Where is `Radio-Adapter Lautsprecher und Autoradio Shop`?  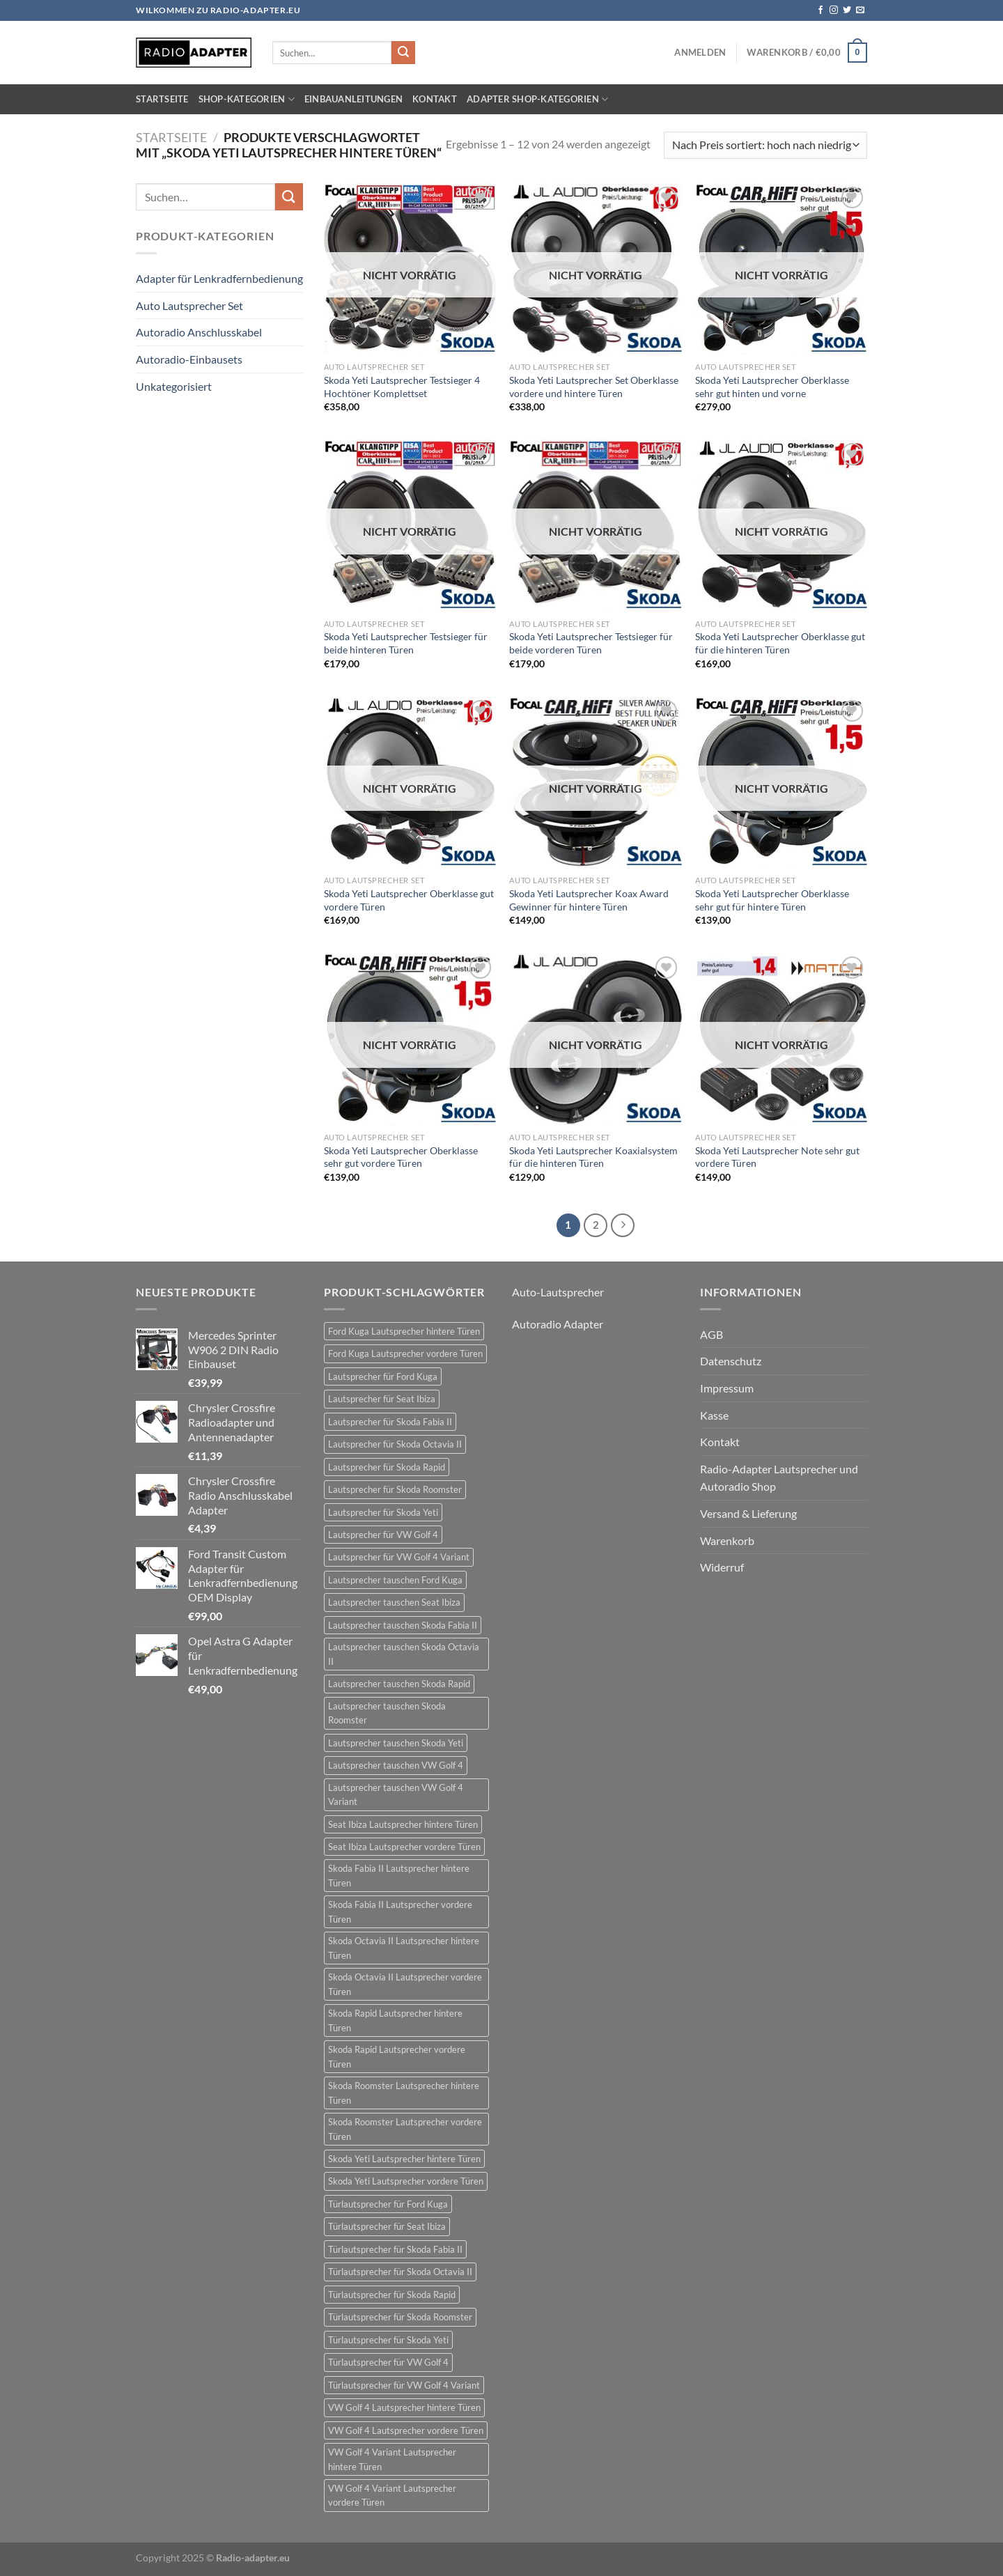 Radio-Adapter Lautsprecher und Autoradio Shop is located at coordinates (779, 1477).